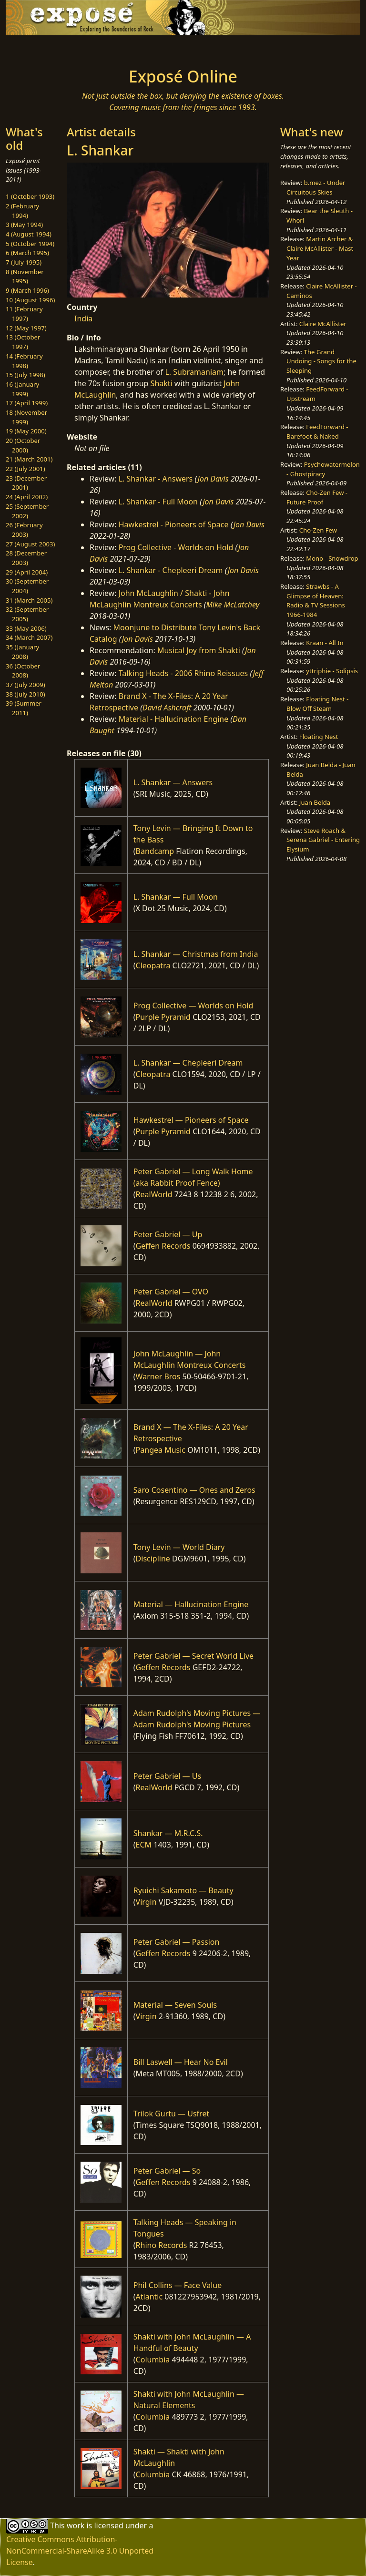 The height and width of the screenshot is (2576, 366). I want to click on Kraan - All In, so click(324, 642).